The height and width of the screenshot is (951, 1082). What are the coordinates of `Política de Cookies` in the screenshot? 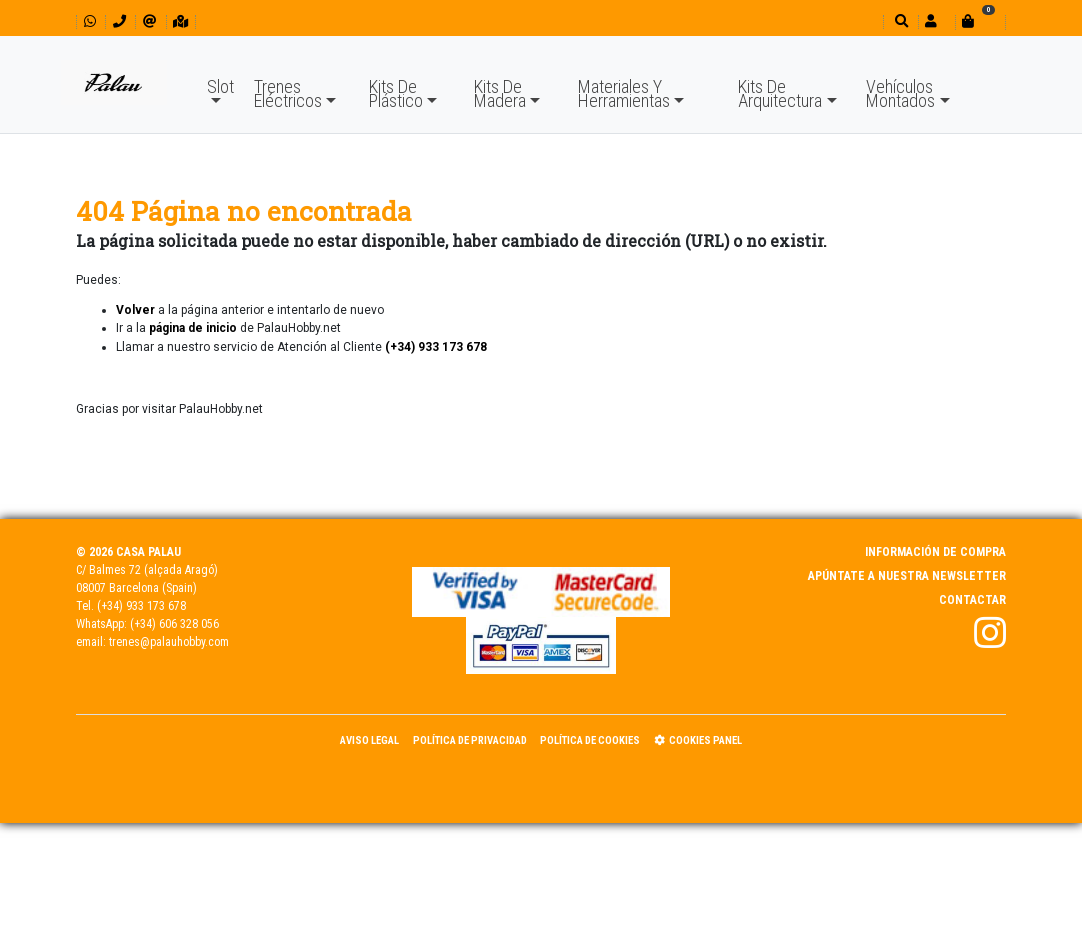 It's located at (590, 740).